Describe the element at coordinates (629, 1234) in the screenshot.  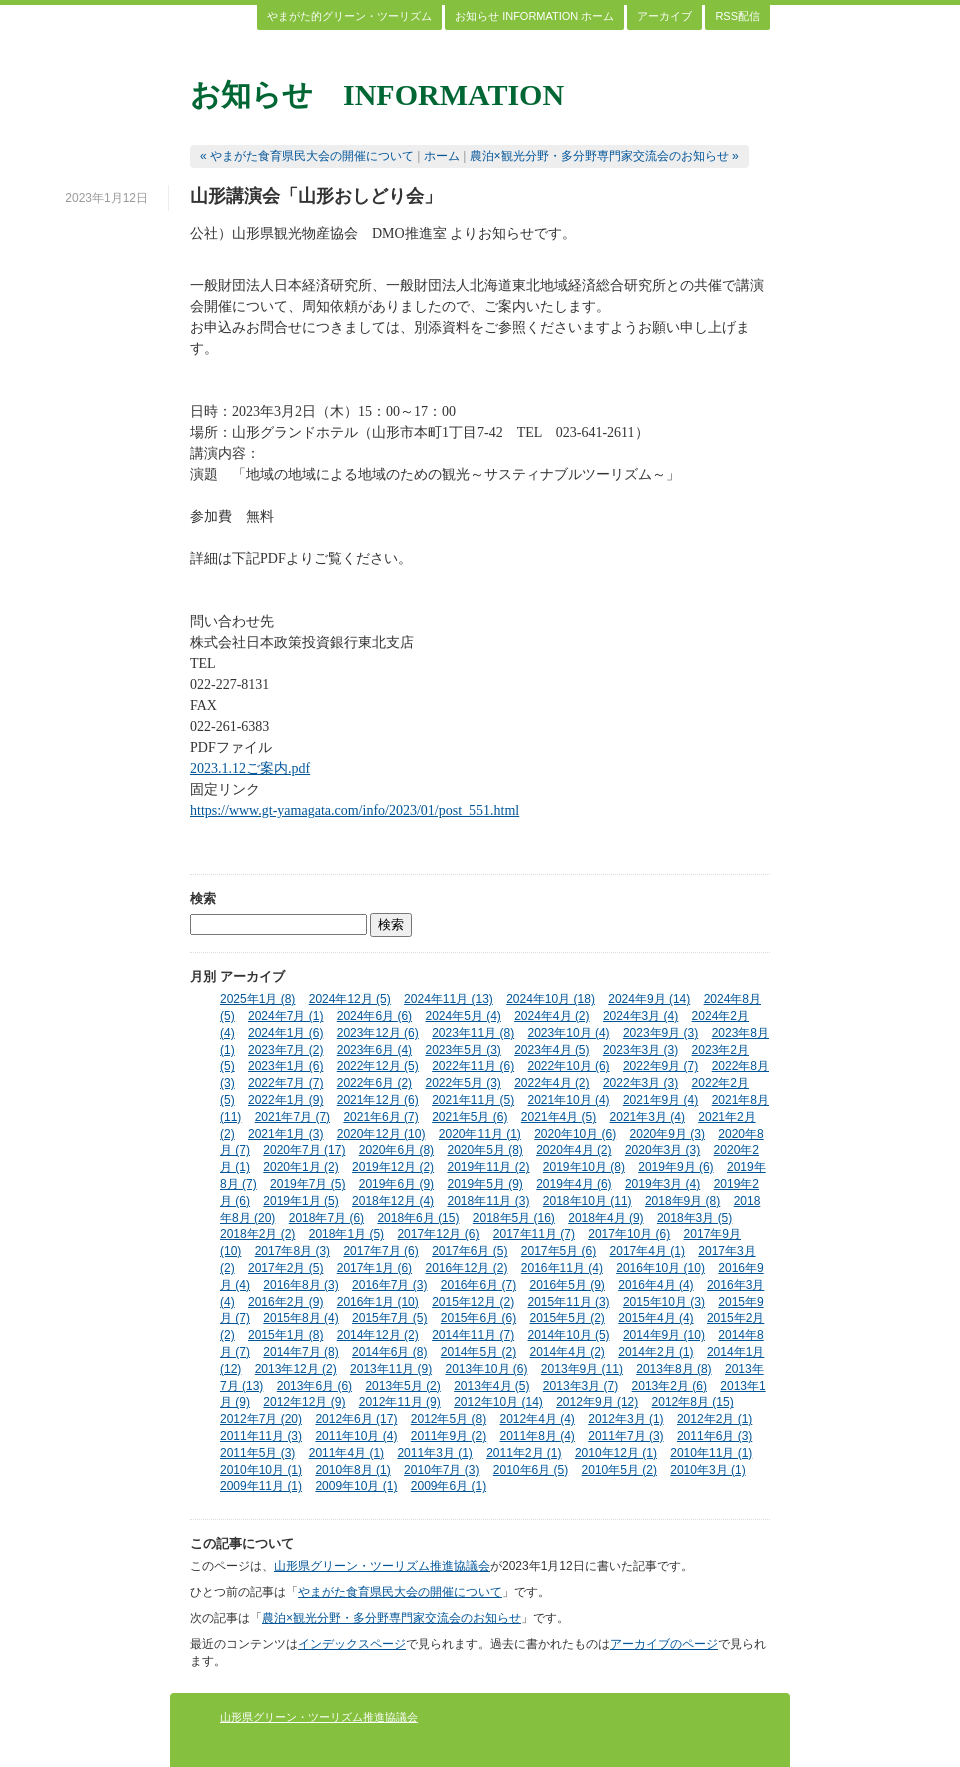
I see `2017年10月 (6)` at that location.